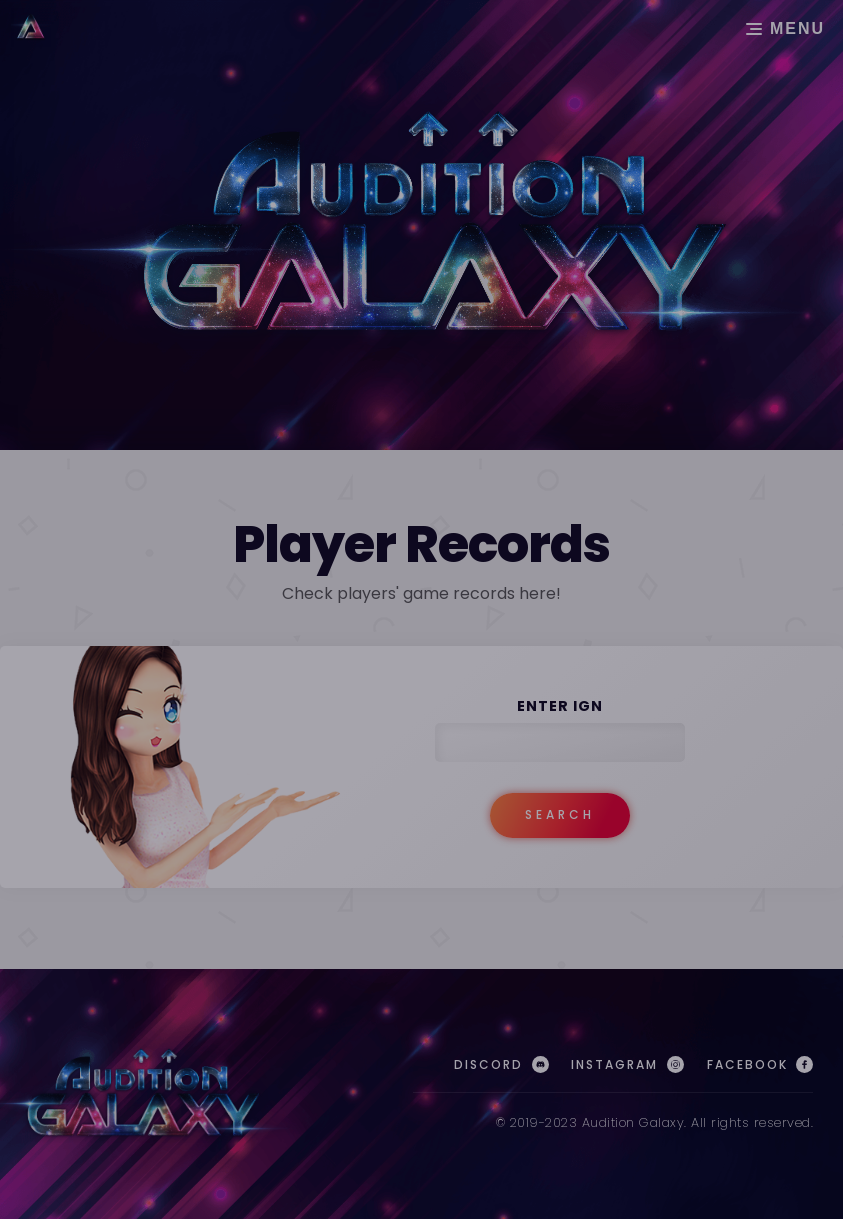 This screenshot has height=1219, width=843. What do you see at coordinates (501, 1064) in the screenshot?
I see `Discord` at bounding box center [501, 1064].